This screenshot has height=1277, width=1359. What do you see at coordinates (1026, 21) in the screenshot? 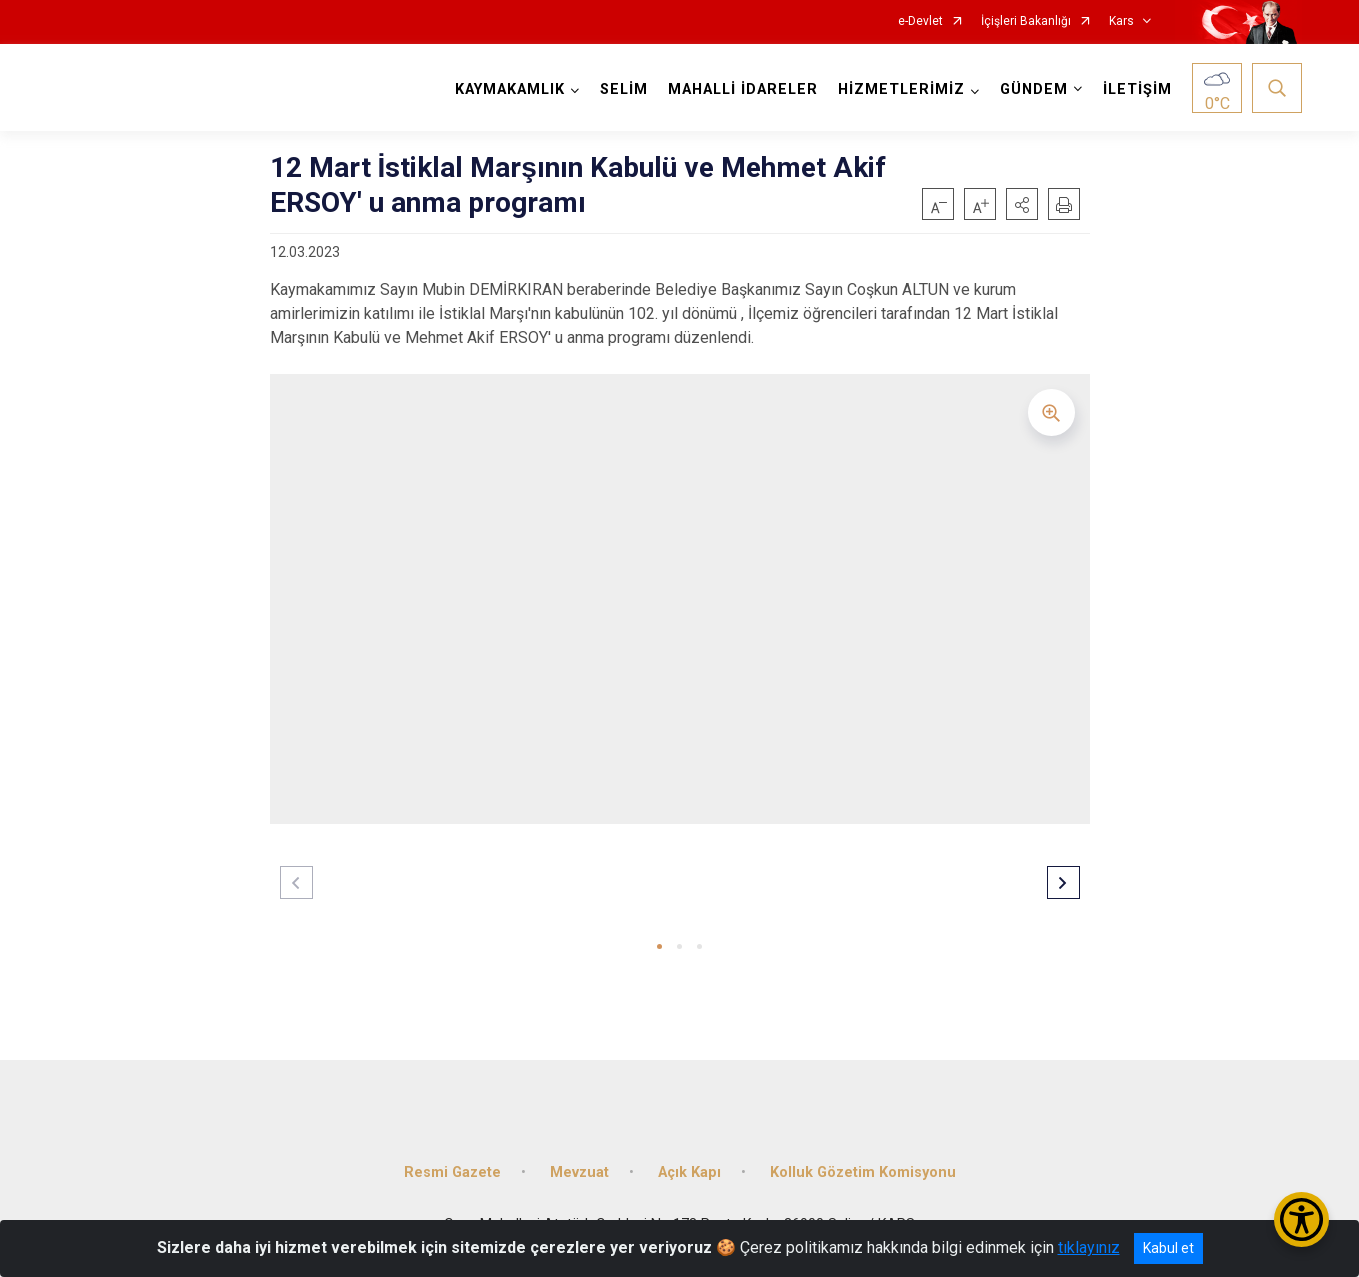
I see `İçişleri Bakanlığı` at bounding box center [1026, 21].